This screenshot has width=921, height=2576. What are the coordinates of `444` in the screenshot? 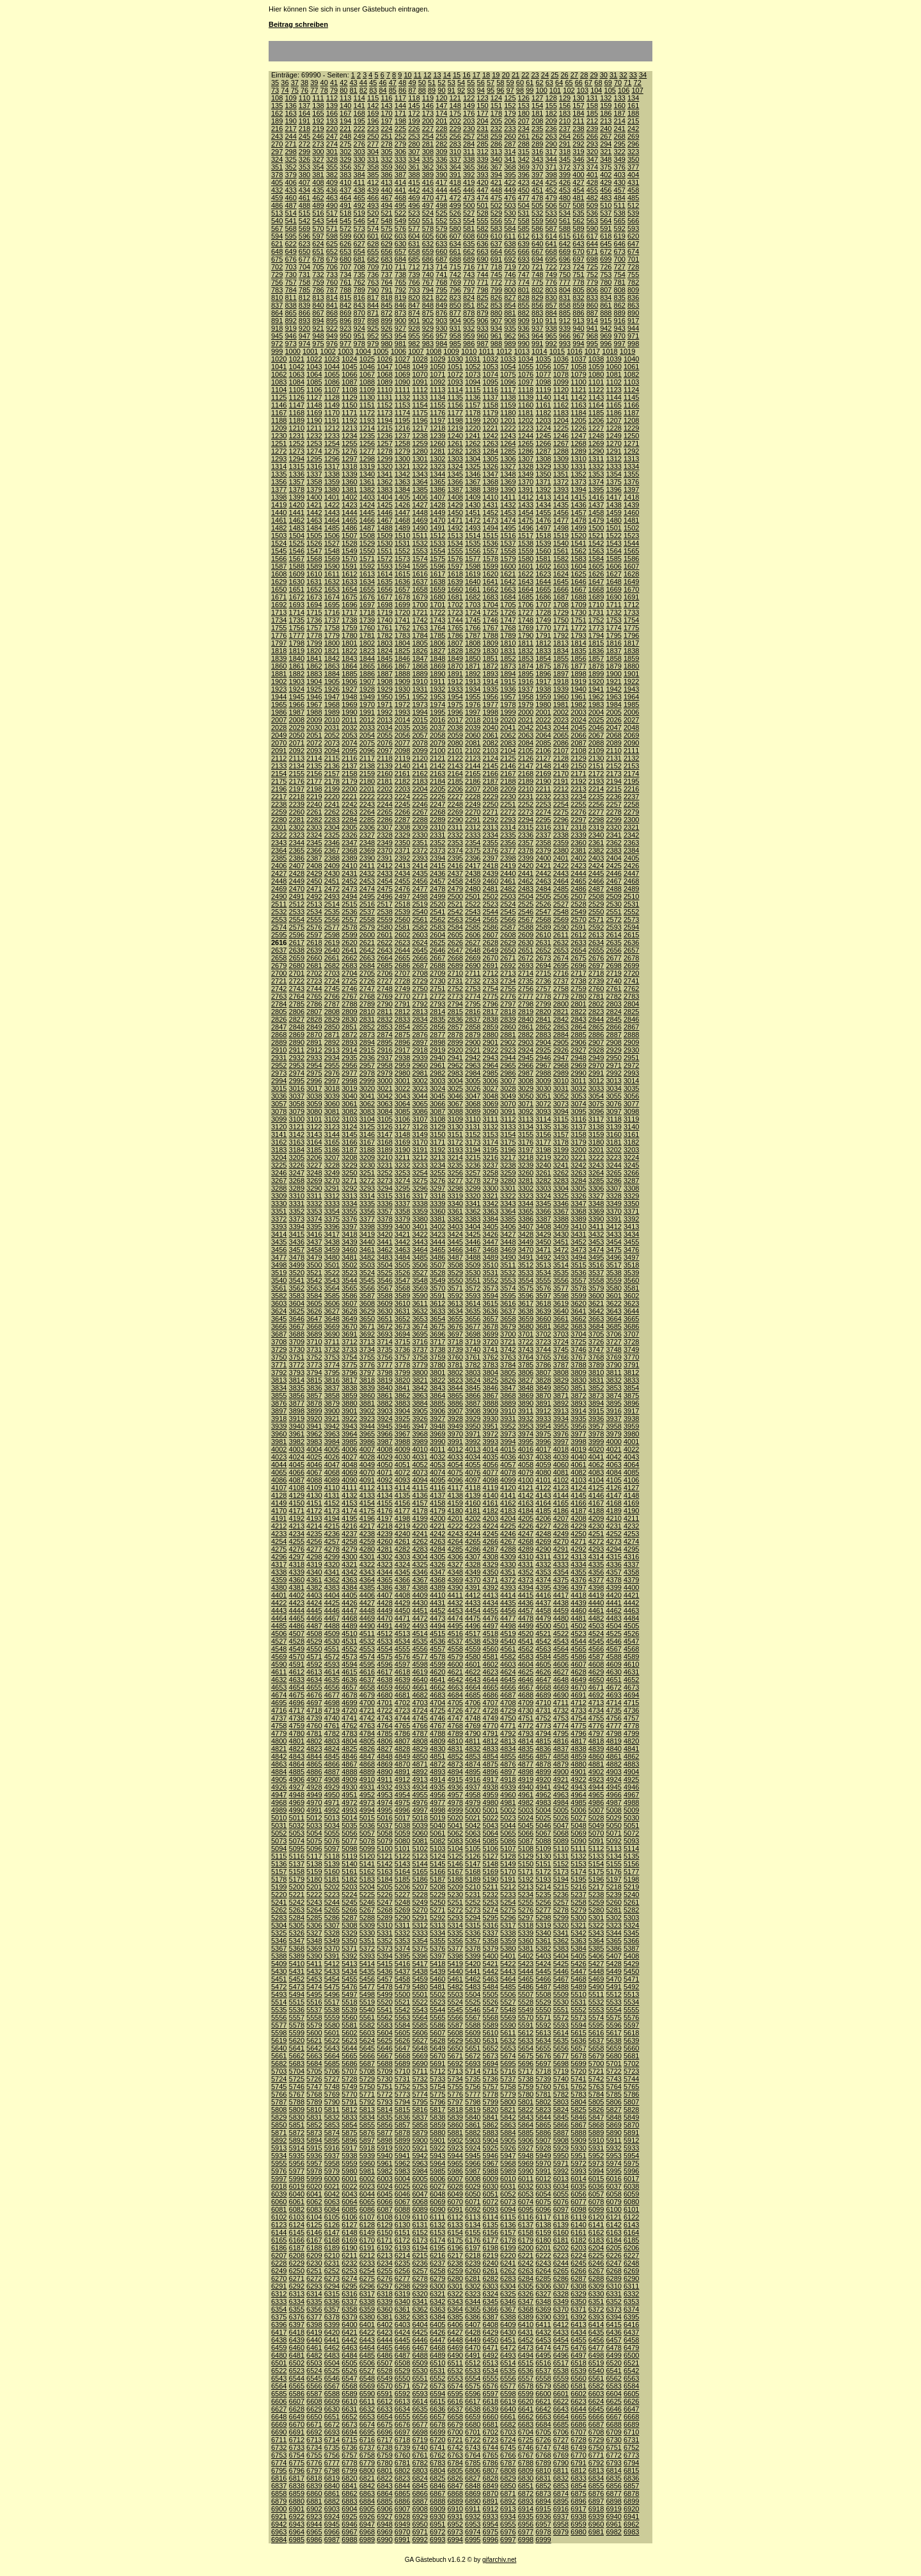 It's located at (441, 190).